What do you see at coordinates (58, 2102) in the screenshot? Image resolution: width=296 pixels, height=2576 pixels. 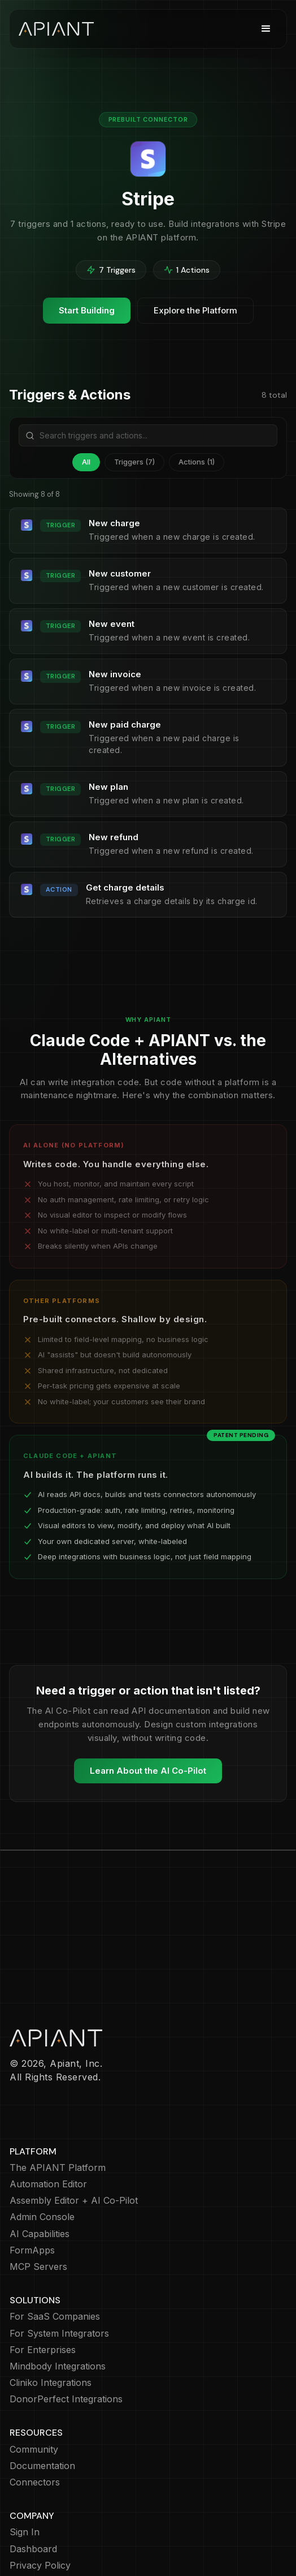 I see `The APIANT Platform` at bounding box center [58, 2102].